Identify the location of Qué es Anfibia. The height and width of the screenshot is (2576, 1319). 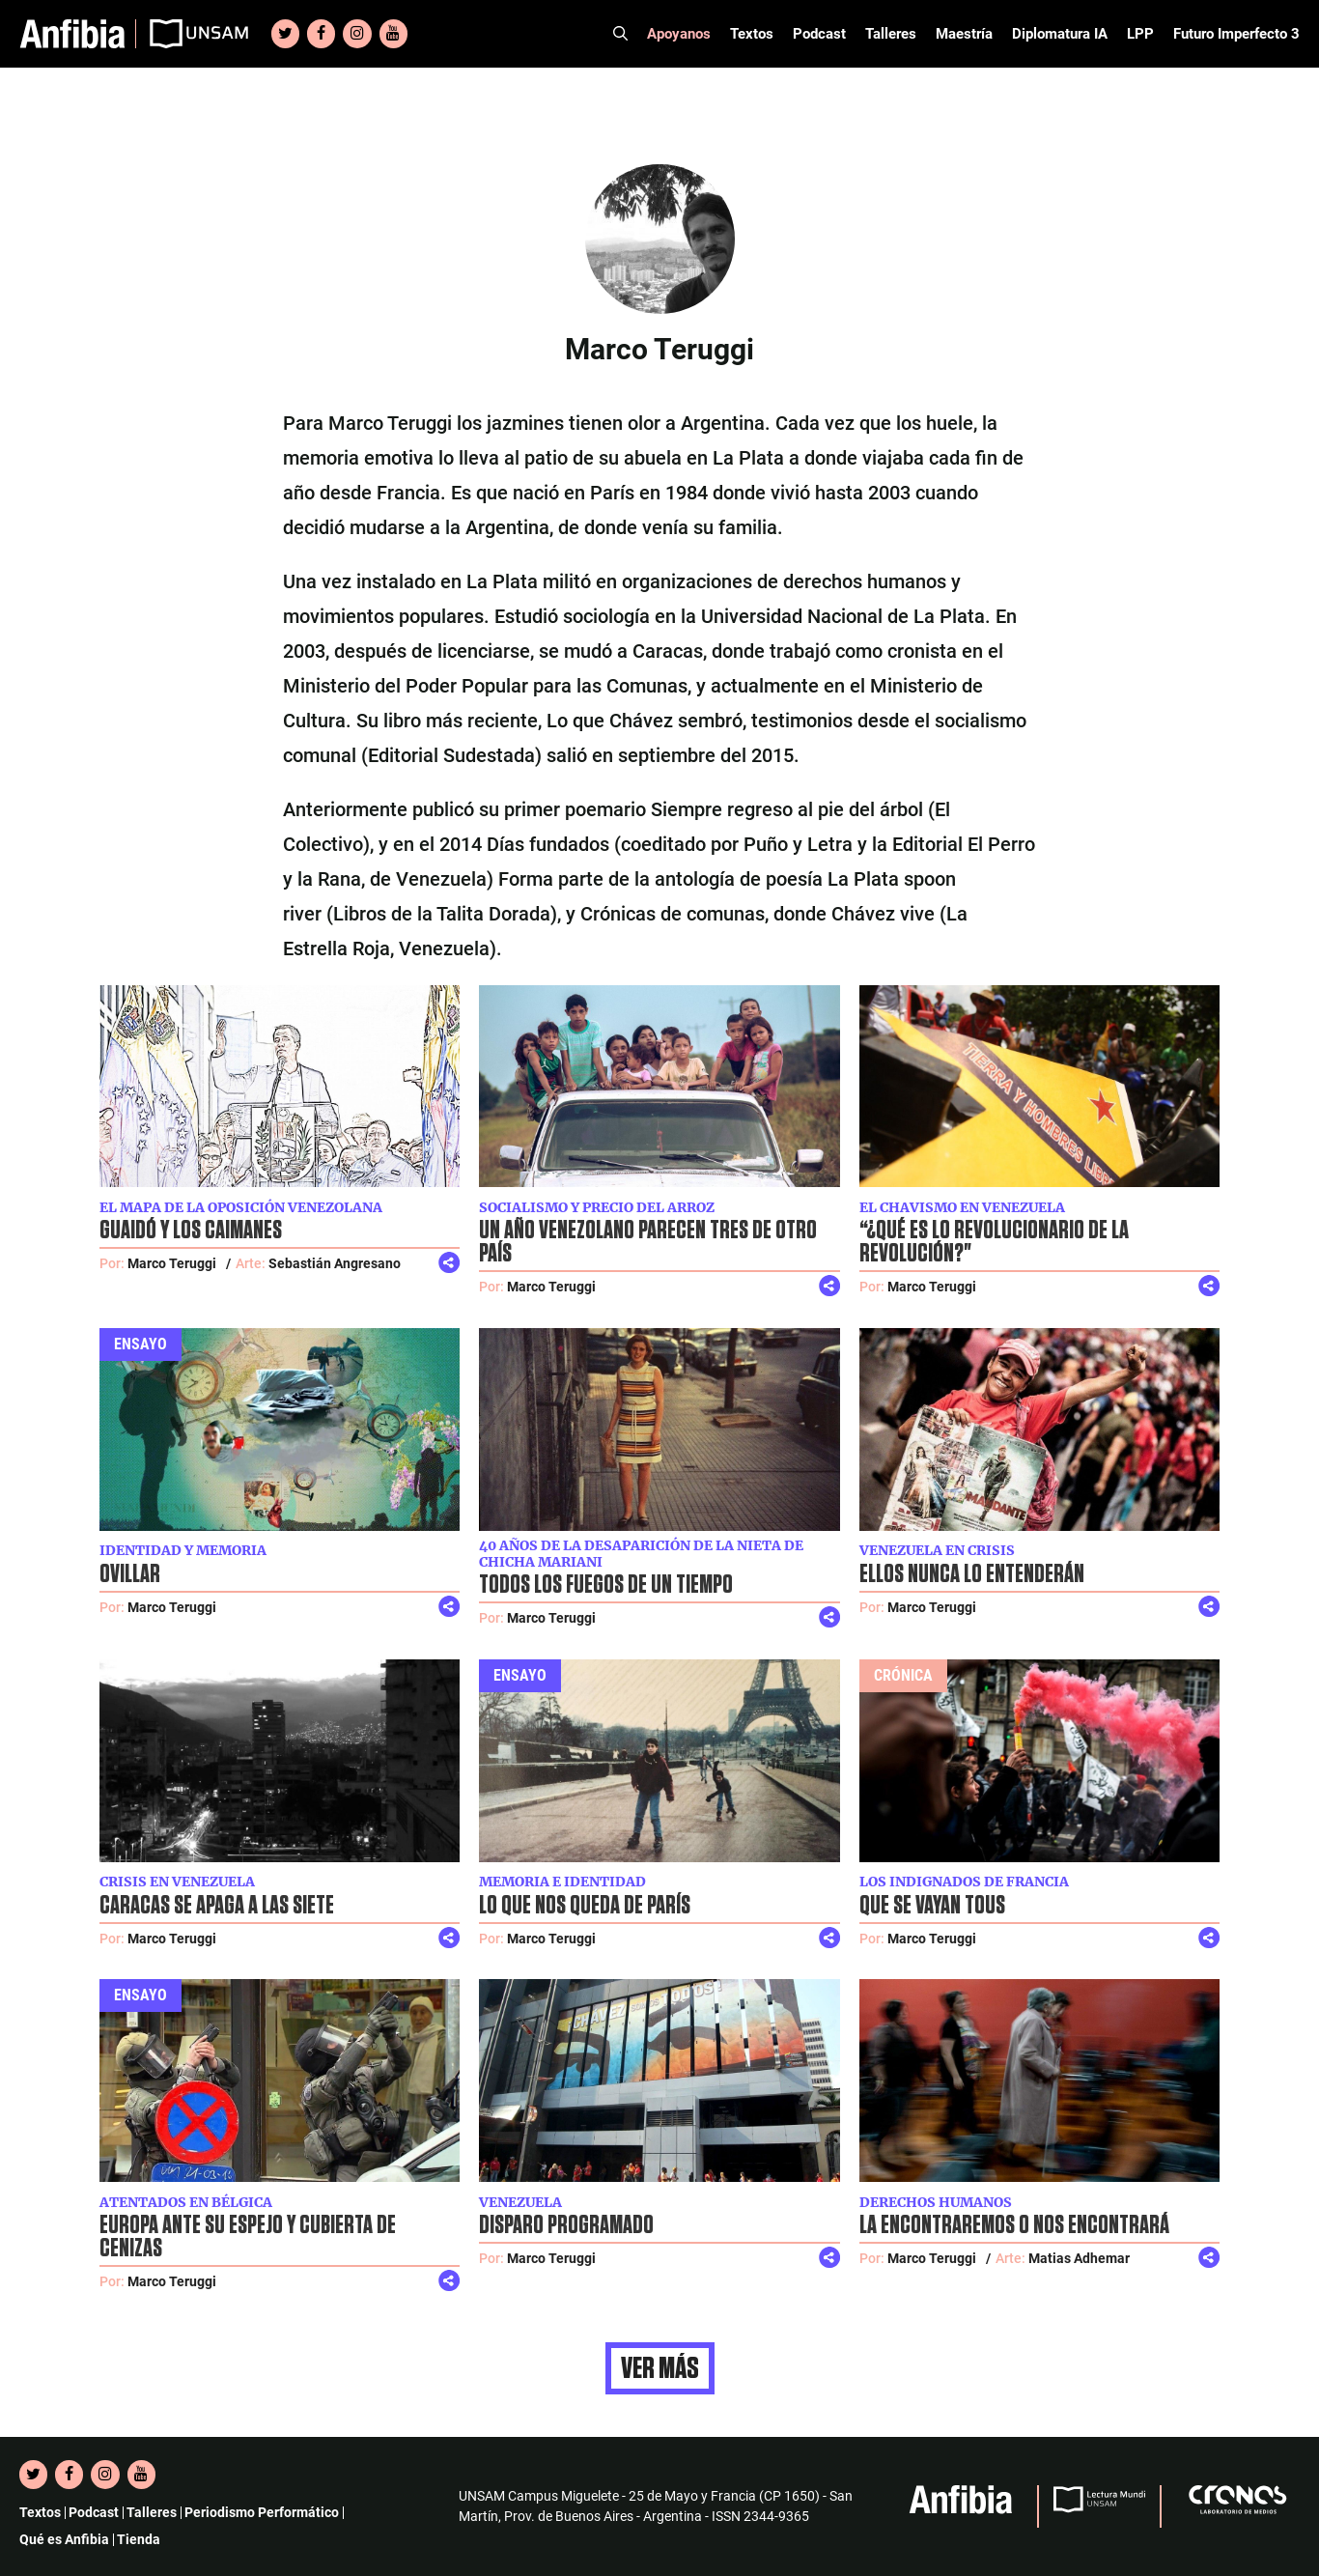
(64, 2539).